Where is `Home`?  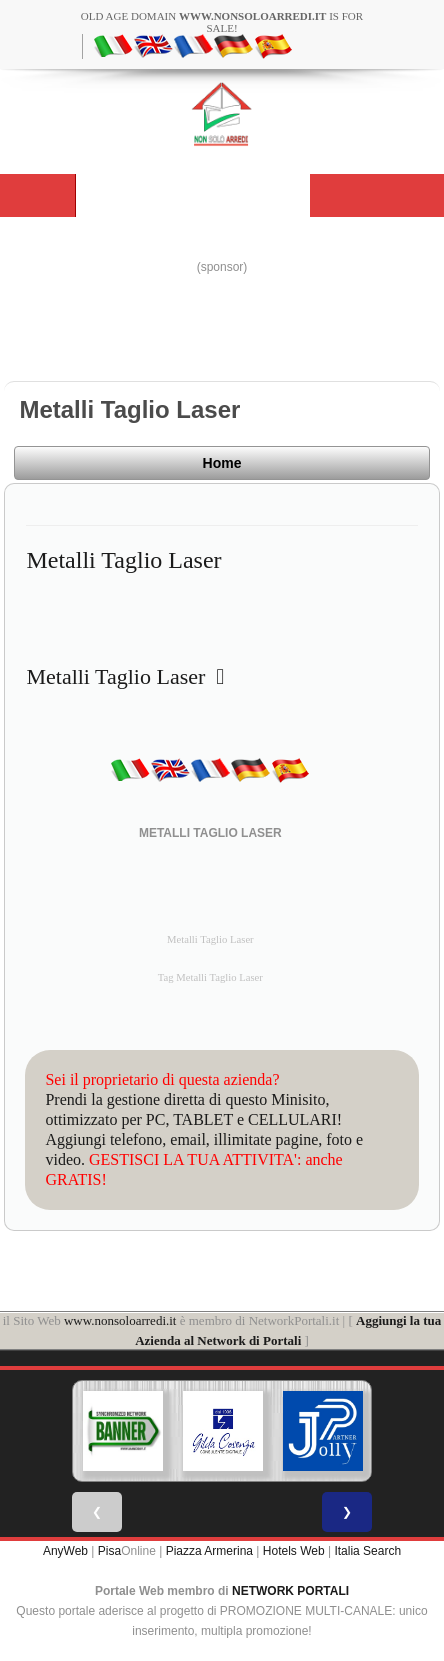 Home is located at coordinates (222, 463).